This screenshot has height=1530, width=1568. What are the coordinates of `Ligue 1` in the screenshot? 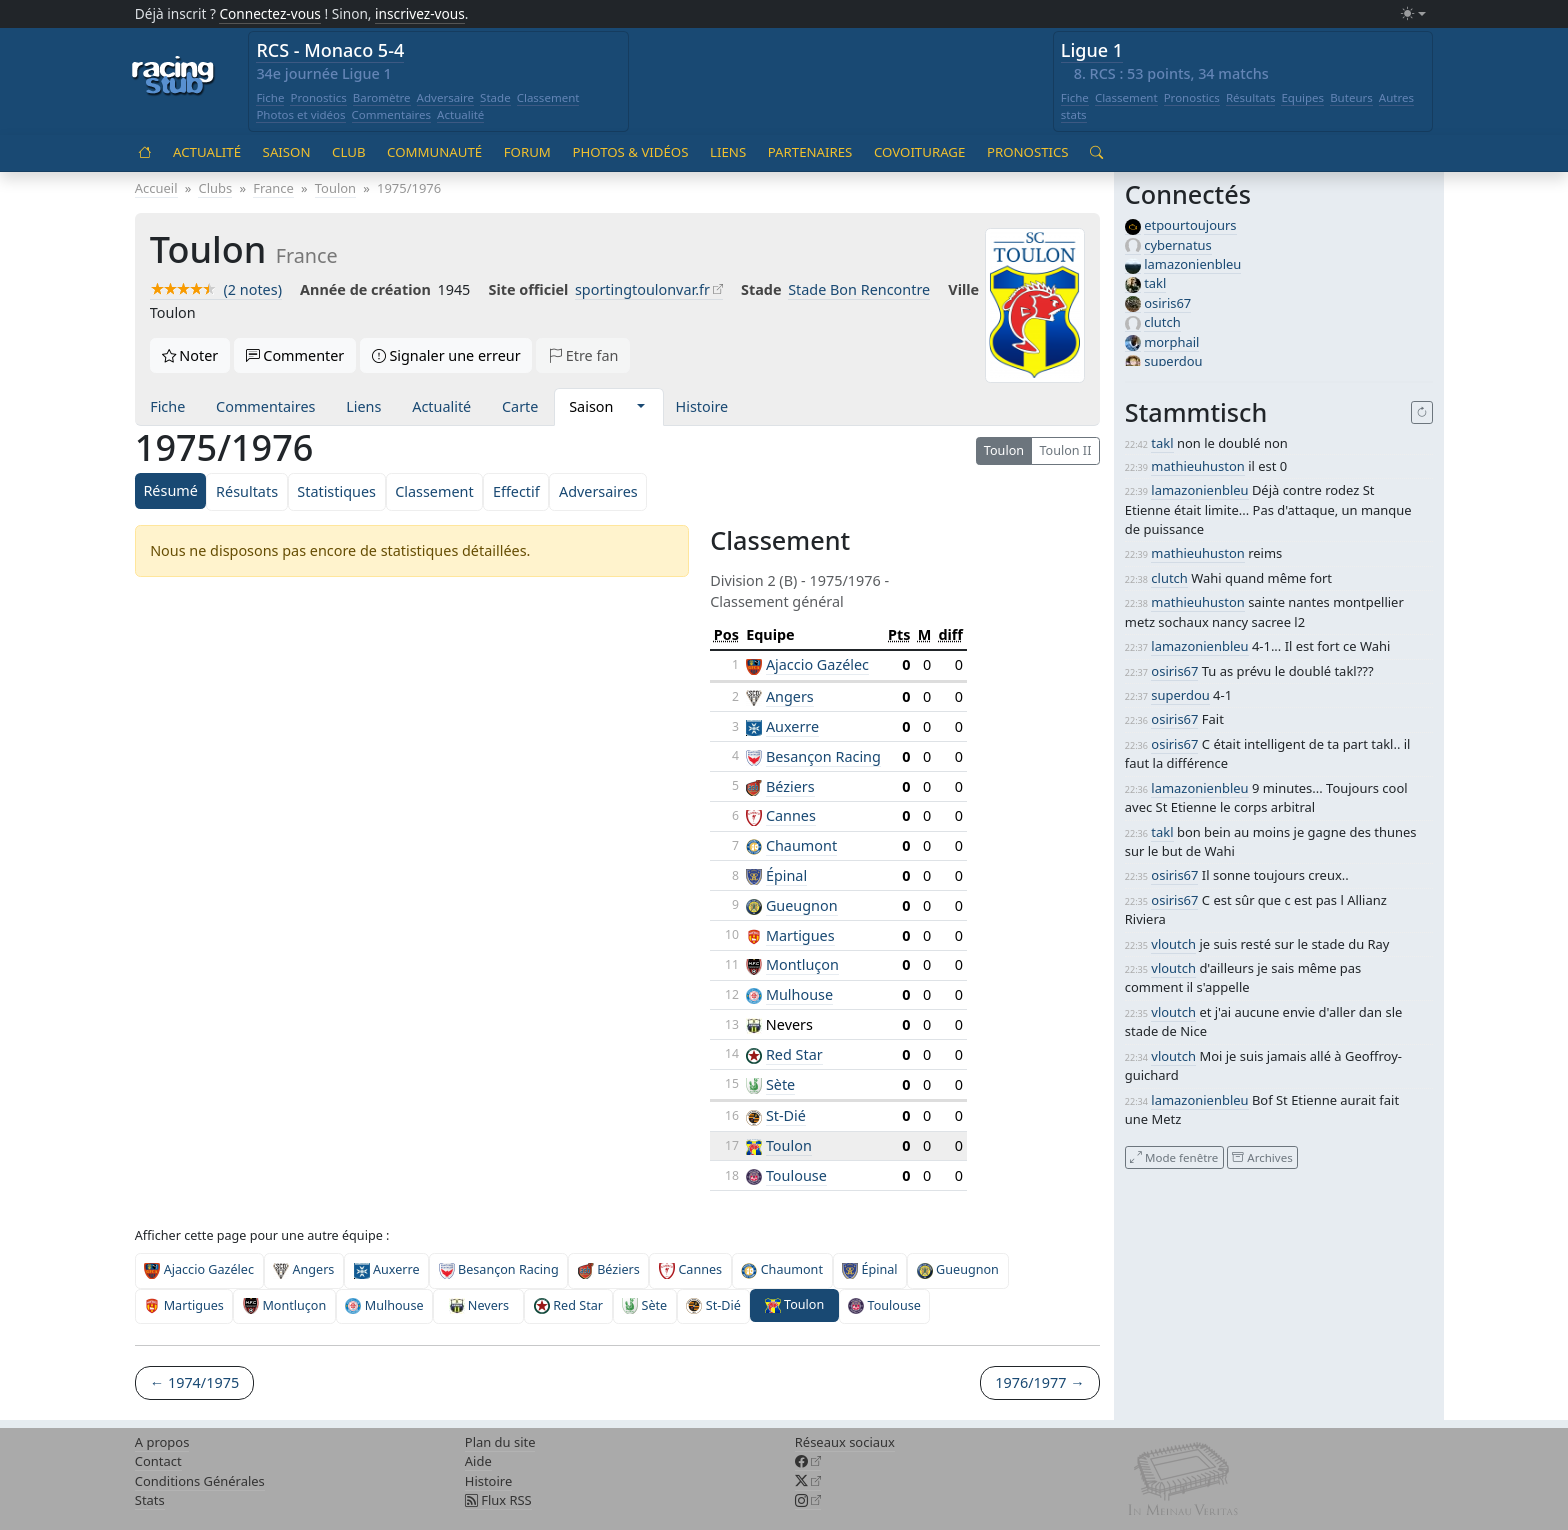 It's located at (1092, 50).